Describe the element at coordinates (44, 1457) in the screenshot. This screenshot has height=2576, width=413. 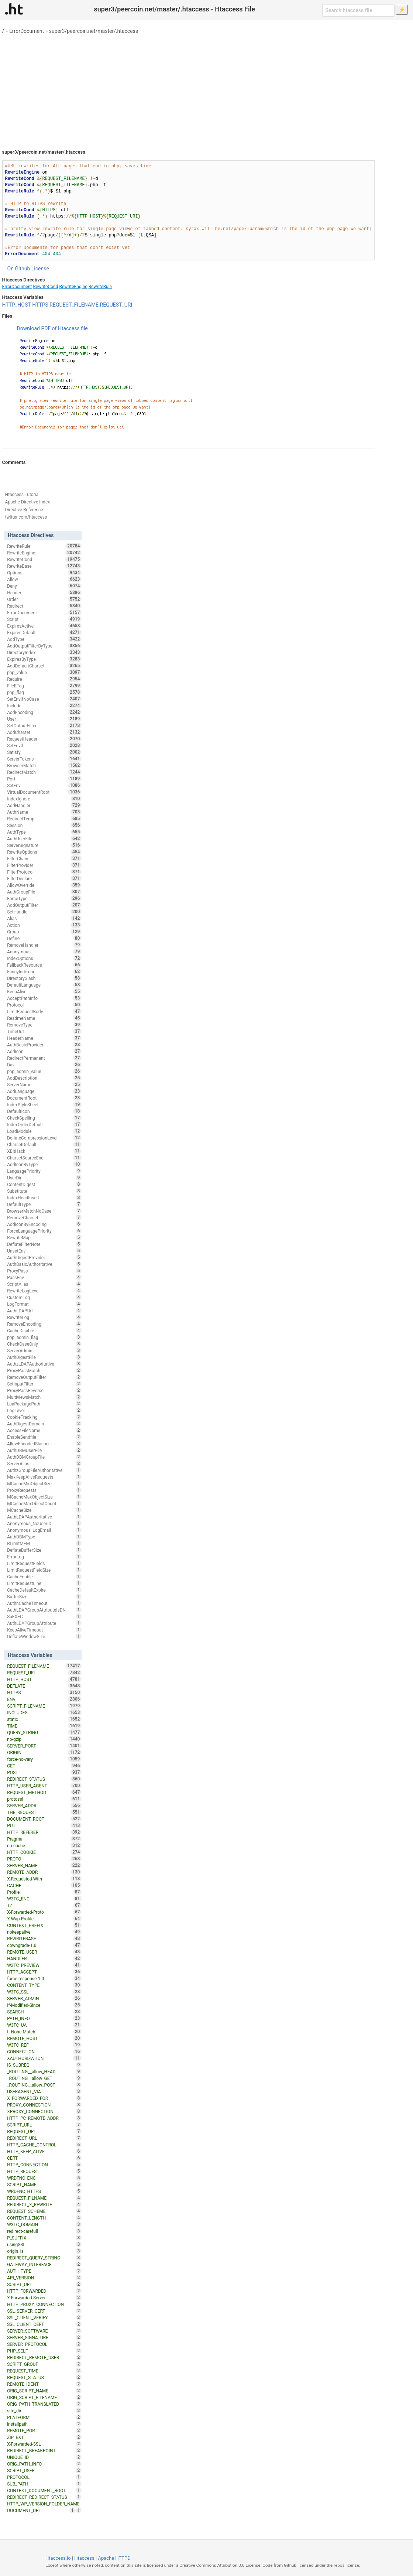
I see `AuthDBMGroupFile` at that location.